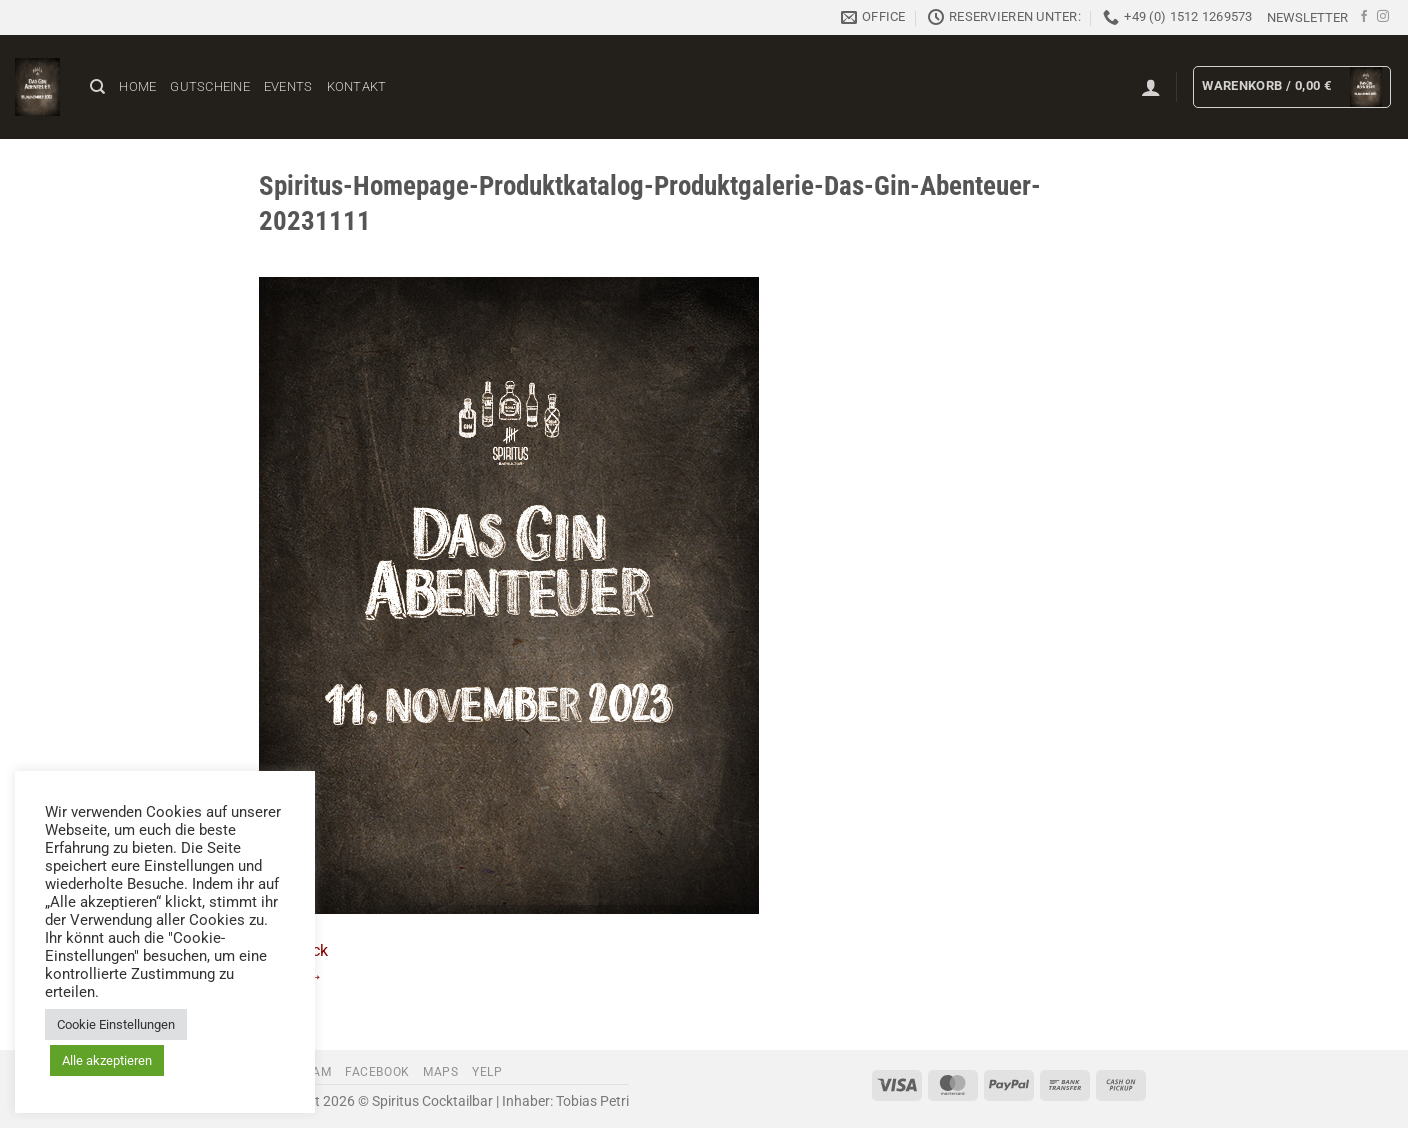  What do you see at coordinates (210, 86) in the screenshot?
I see `Gutscheine` at bounding box center [210, 86].